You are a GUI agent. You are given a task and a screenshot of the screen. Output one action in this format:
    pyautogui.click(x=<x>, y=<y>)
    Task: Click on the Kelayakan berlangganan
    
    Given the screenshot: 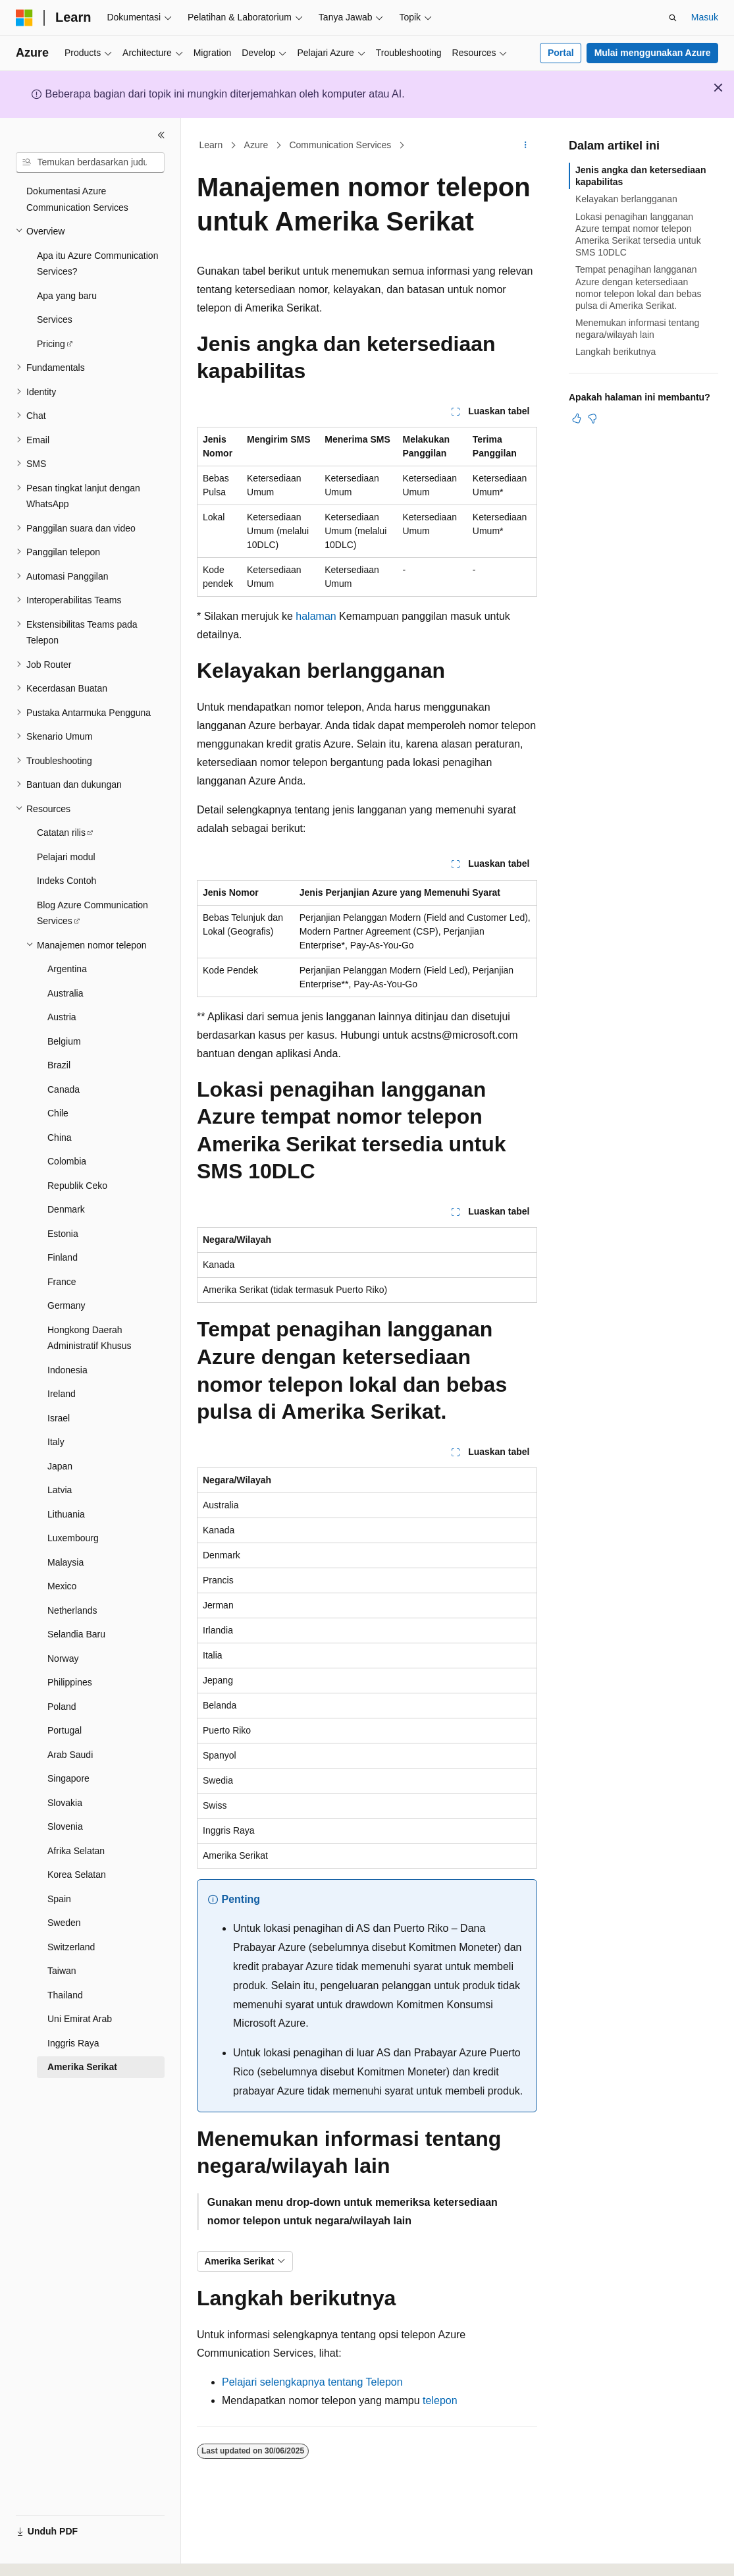 What is the action you would take?
    pyautogui.click(x=626, y=199)
    